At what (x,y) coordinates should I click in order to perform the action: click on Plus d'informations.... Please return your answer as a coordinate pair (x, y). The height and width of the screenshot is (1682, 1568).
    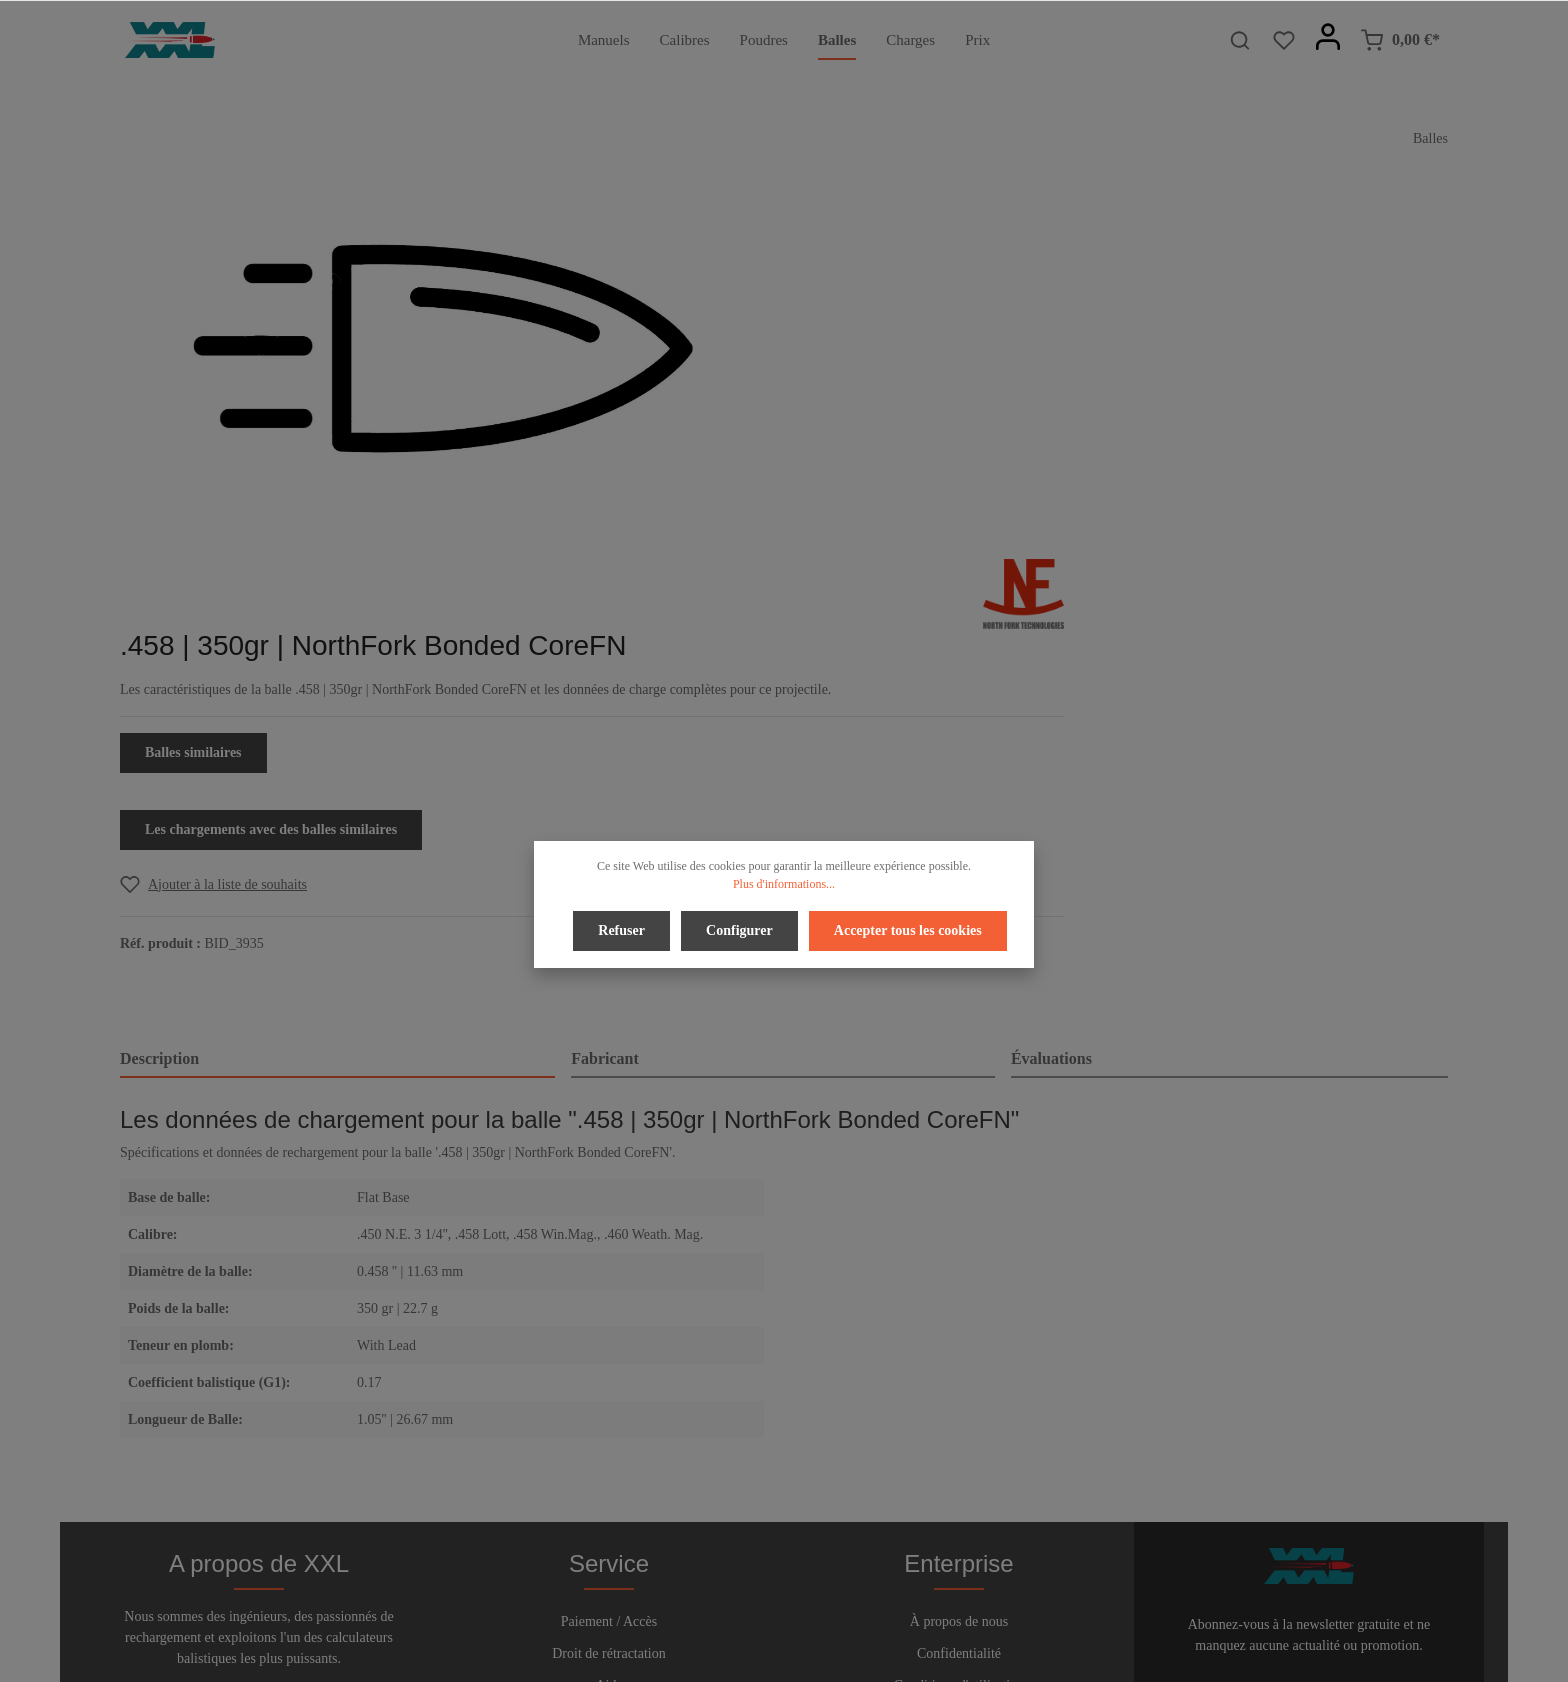
    Looking at the image, I should click on (784, 884).